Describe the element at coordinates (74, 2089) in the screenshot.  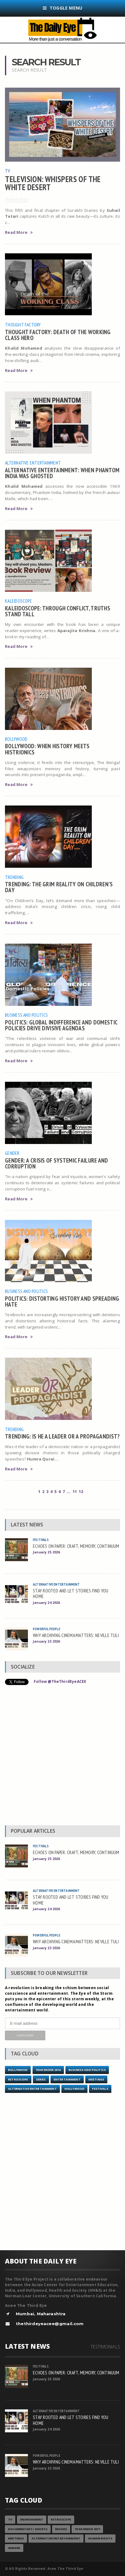
I see `Hollywood` at that location.